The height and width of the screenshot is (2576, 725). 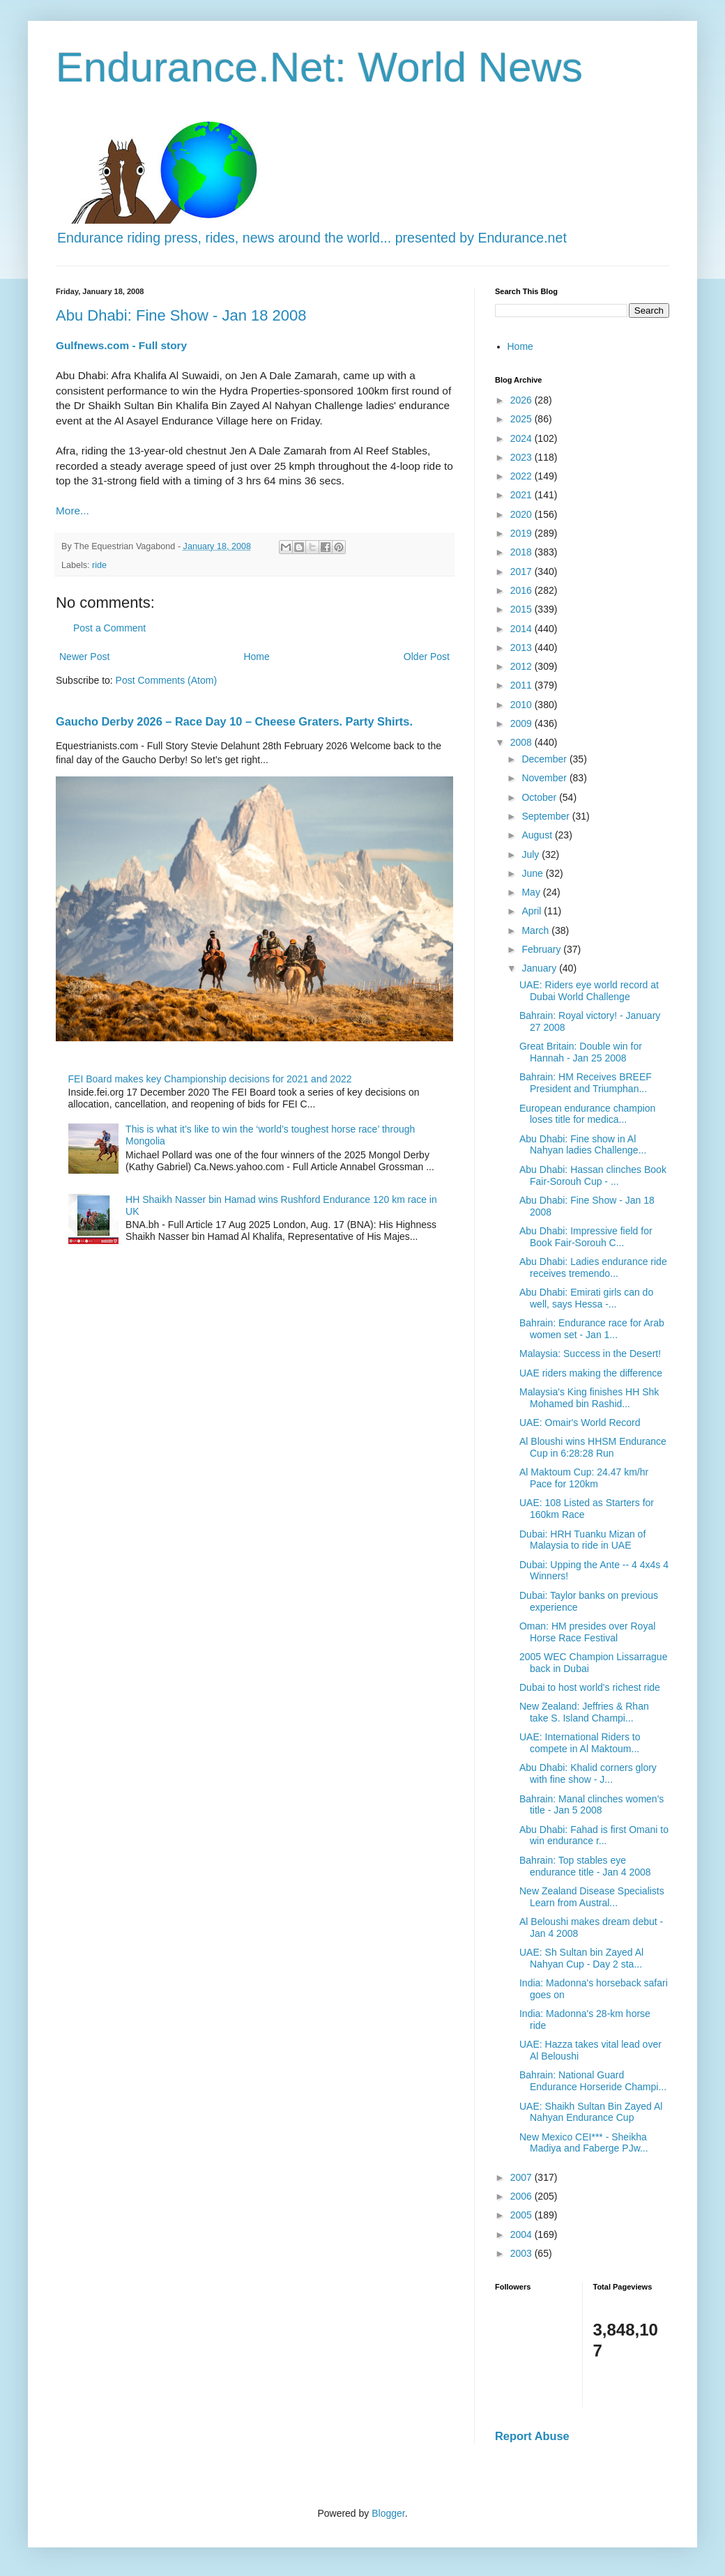 What do you see at coordinates (586, 1298) in the screenshot?
I see `Abu Dhabi: Emirati girls can do well, says Hessa -...` at bounding box center [586, 1298].